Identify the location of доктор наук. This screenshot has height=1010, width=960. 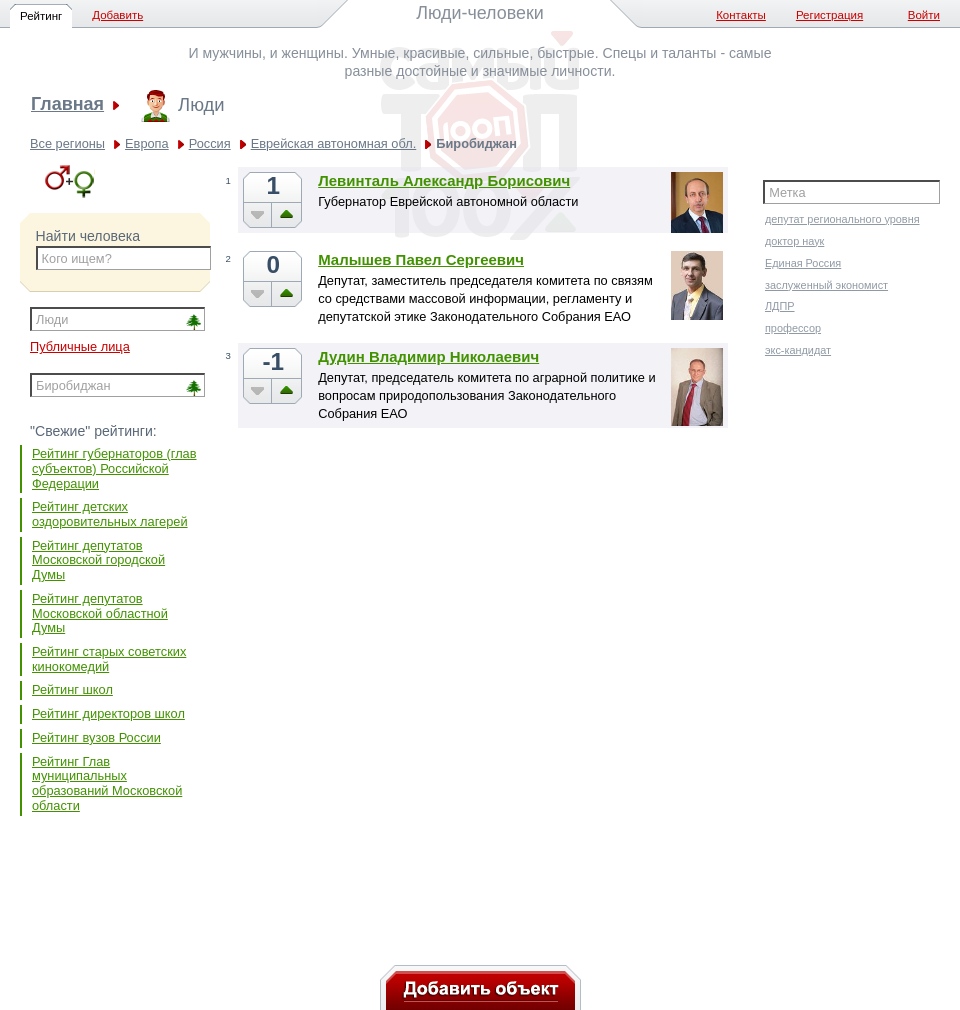
(794, 241).